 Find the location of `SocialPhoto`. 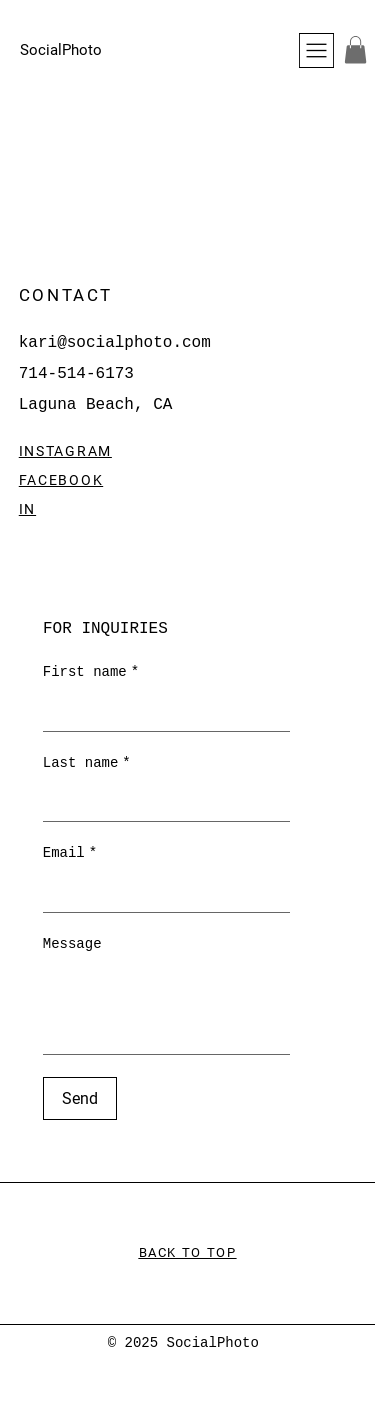

SocialPhoto is located at coordinates (61, 50).